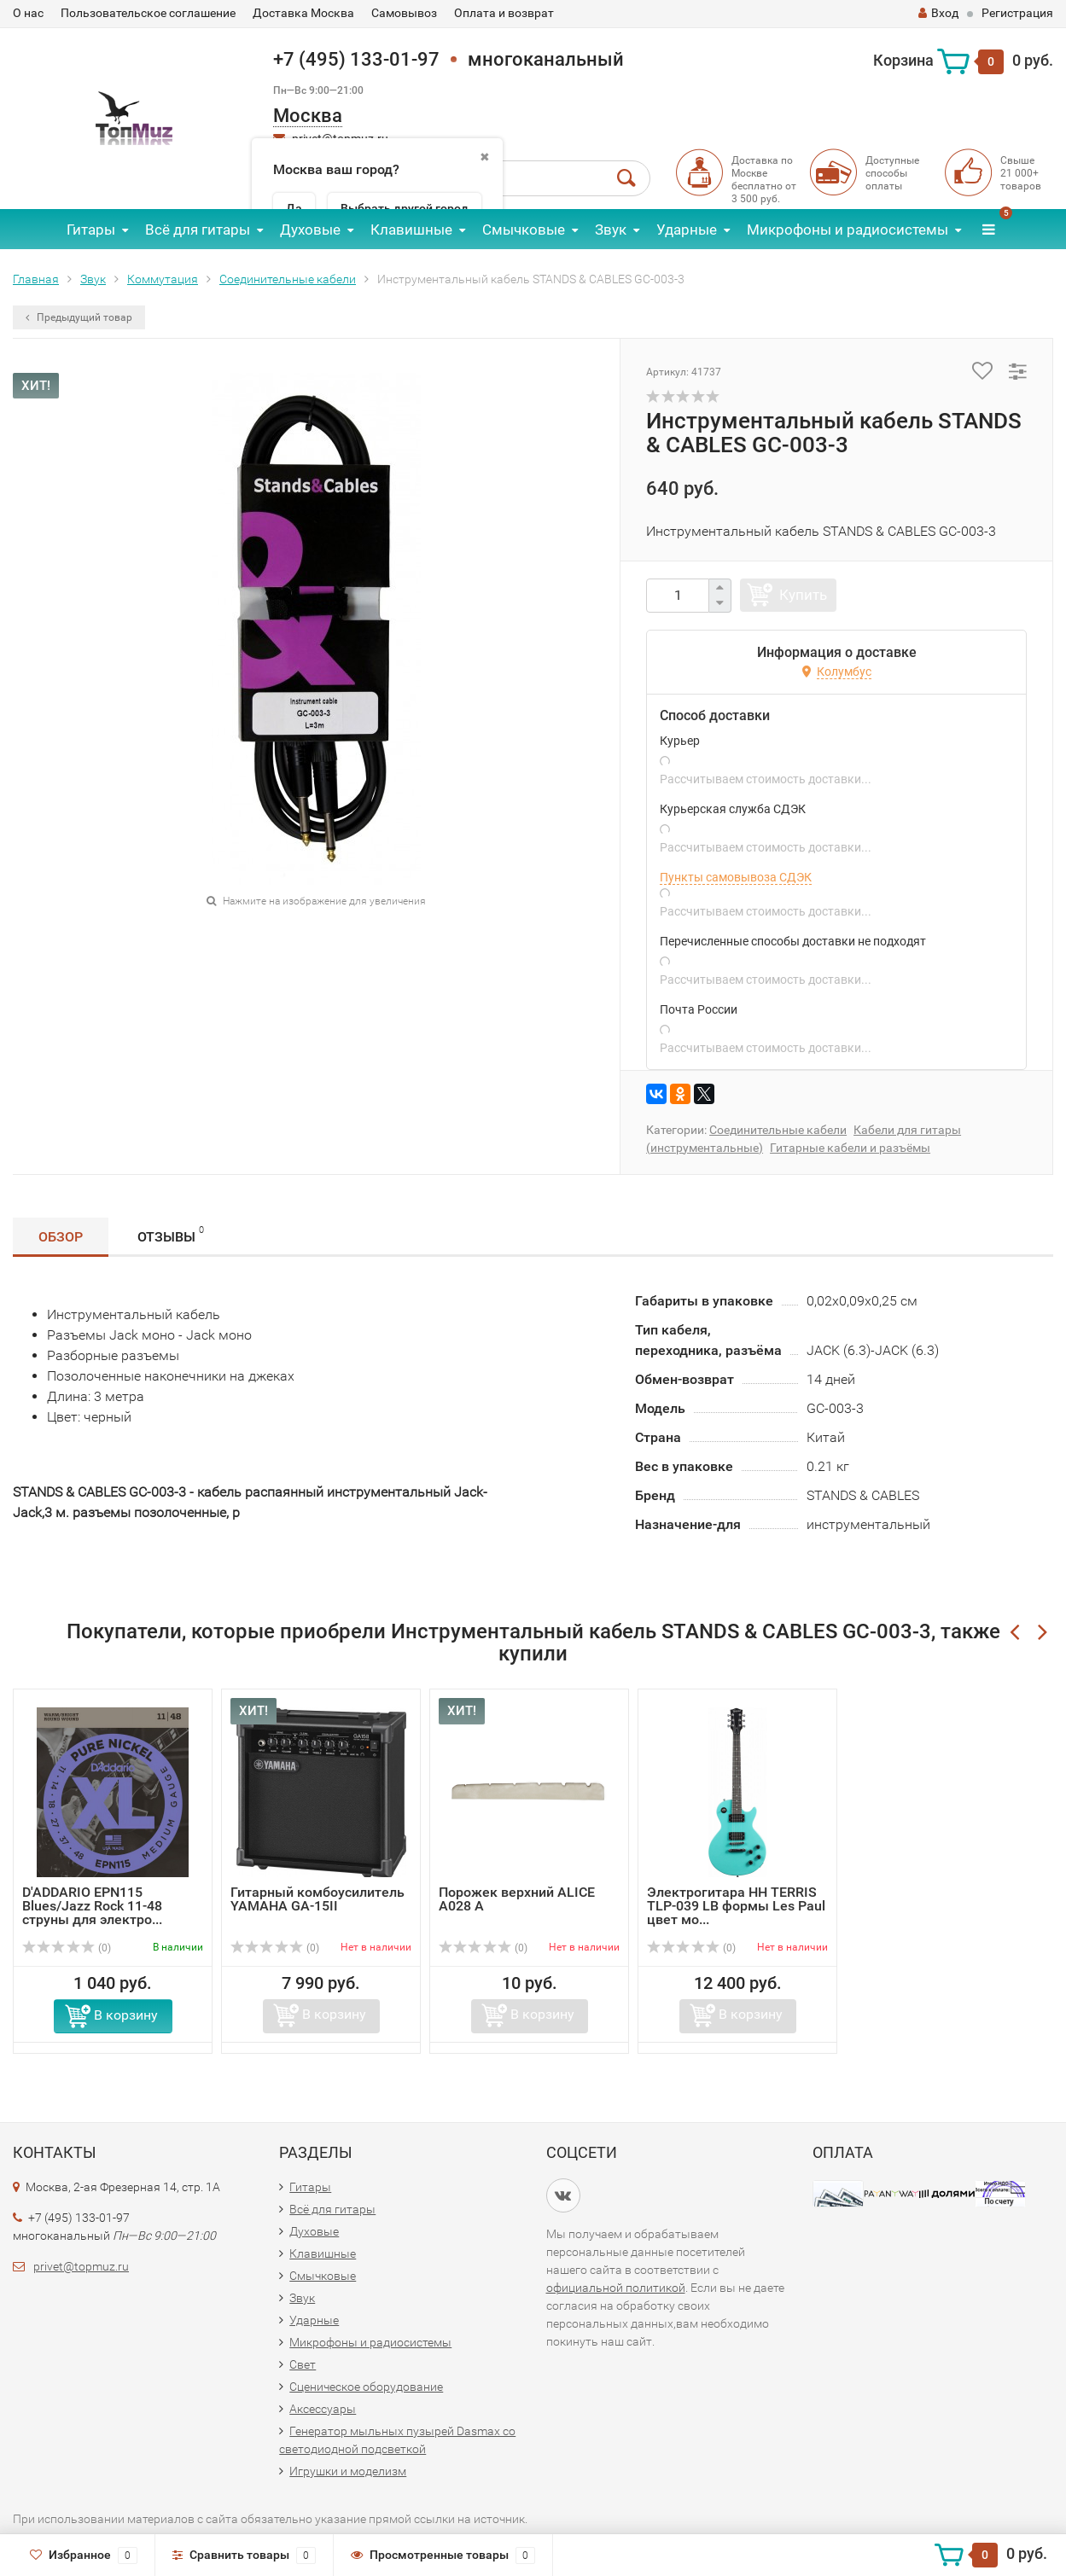  Describe the element at coordinates (686, 229) in the screenshot. I see `Ударные` at that location.